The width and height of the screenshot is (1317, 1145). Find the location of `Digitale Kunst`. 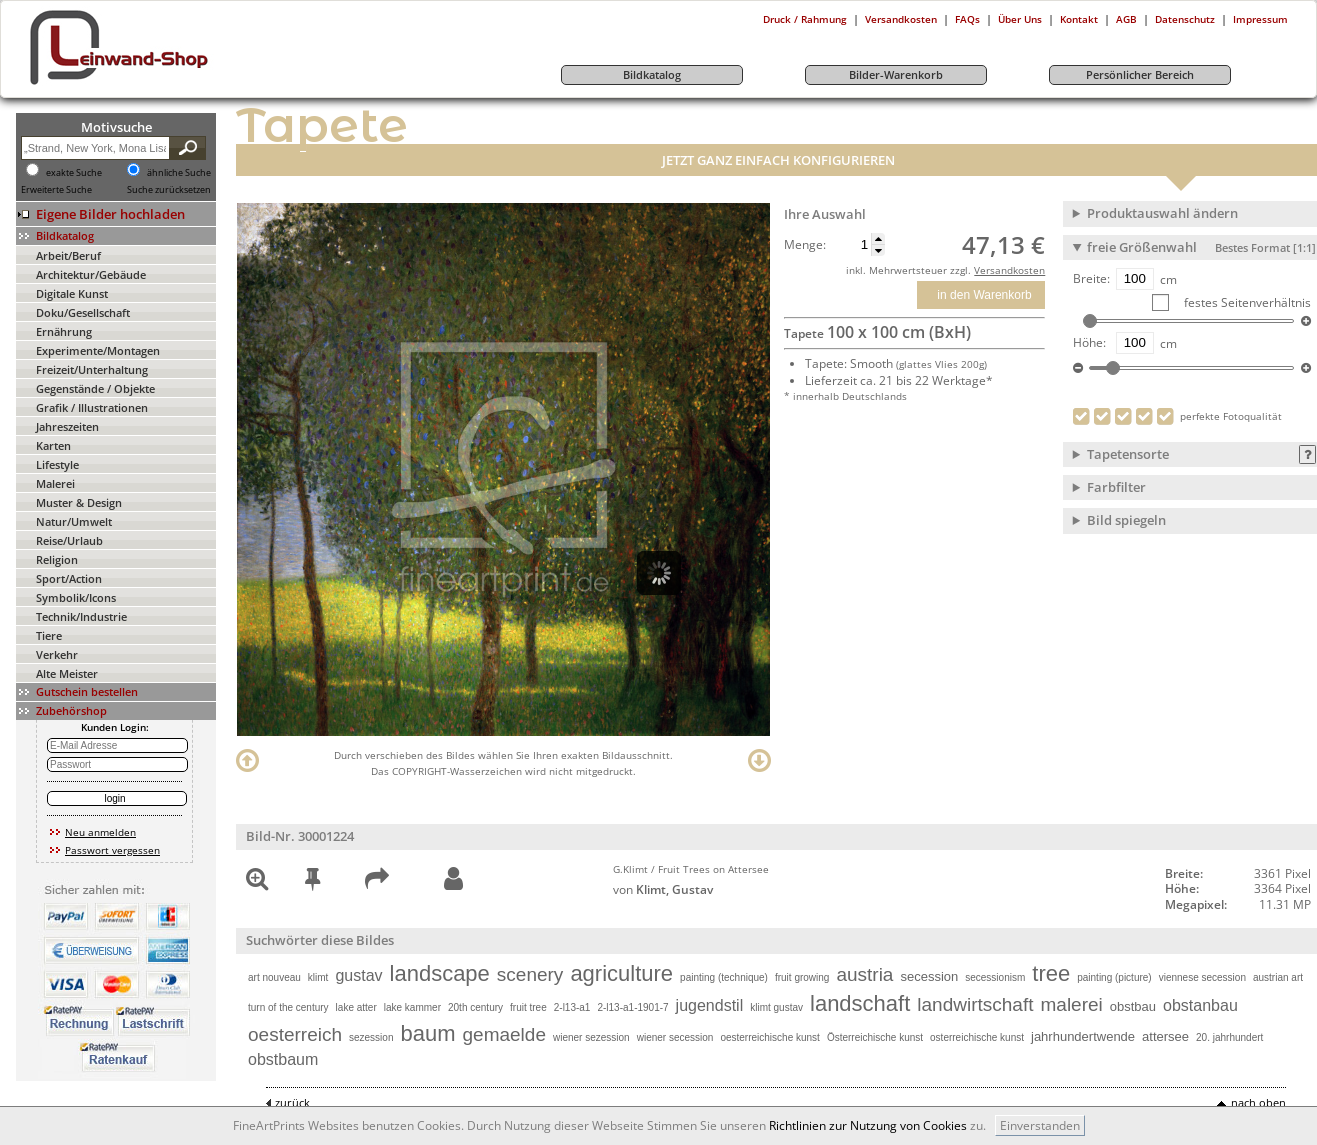

Digitale Kunst is located at coordinates (72, 293).